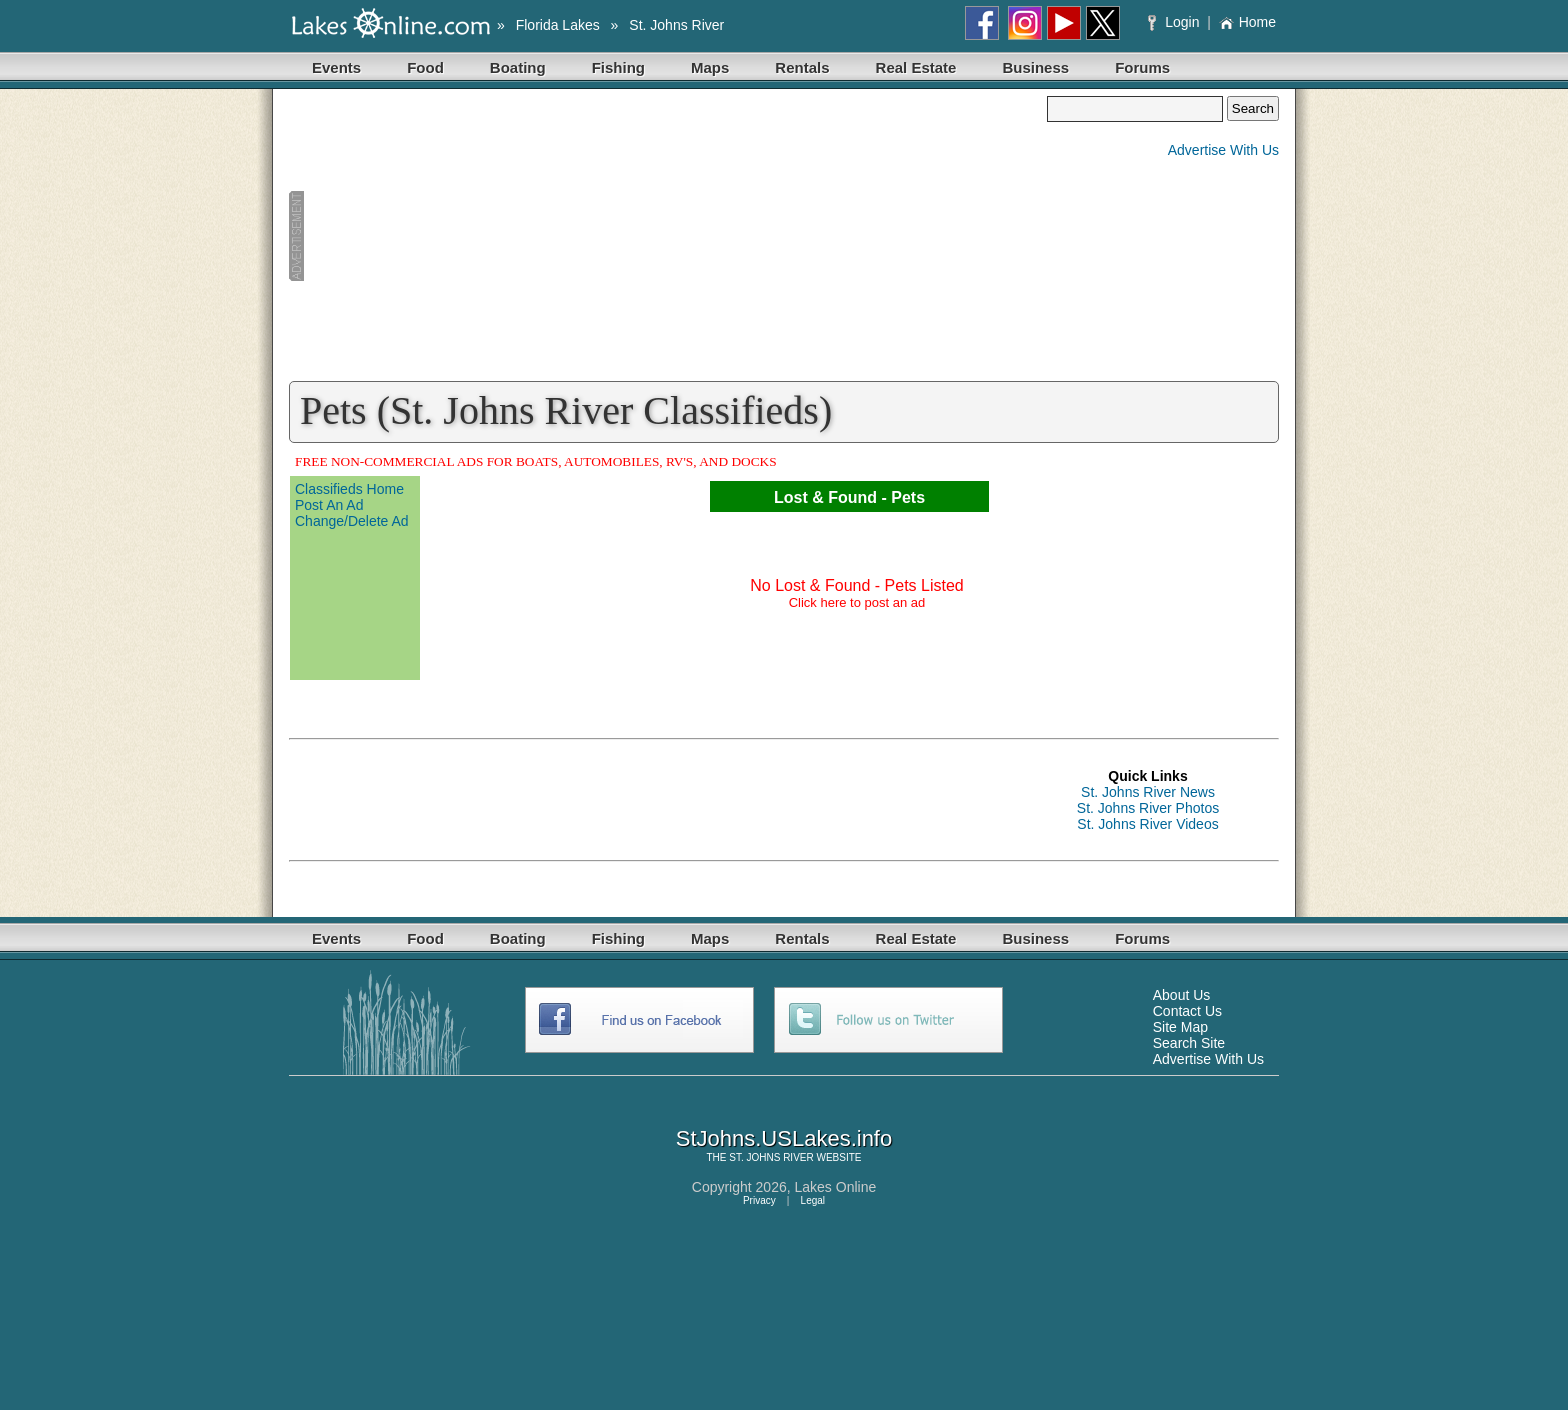 The height and width of the screenshot is (1410, 1568). Describe the element at coordinates (1142, 67) in the screenshot. I see `Forums` at that location.